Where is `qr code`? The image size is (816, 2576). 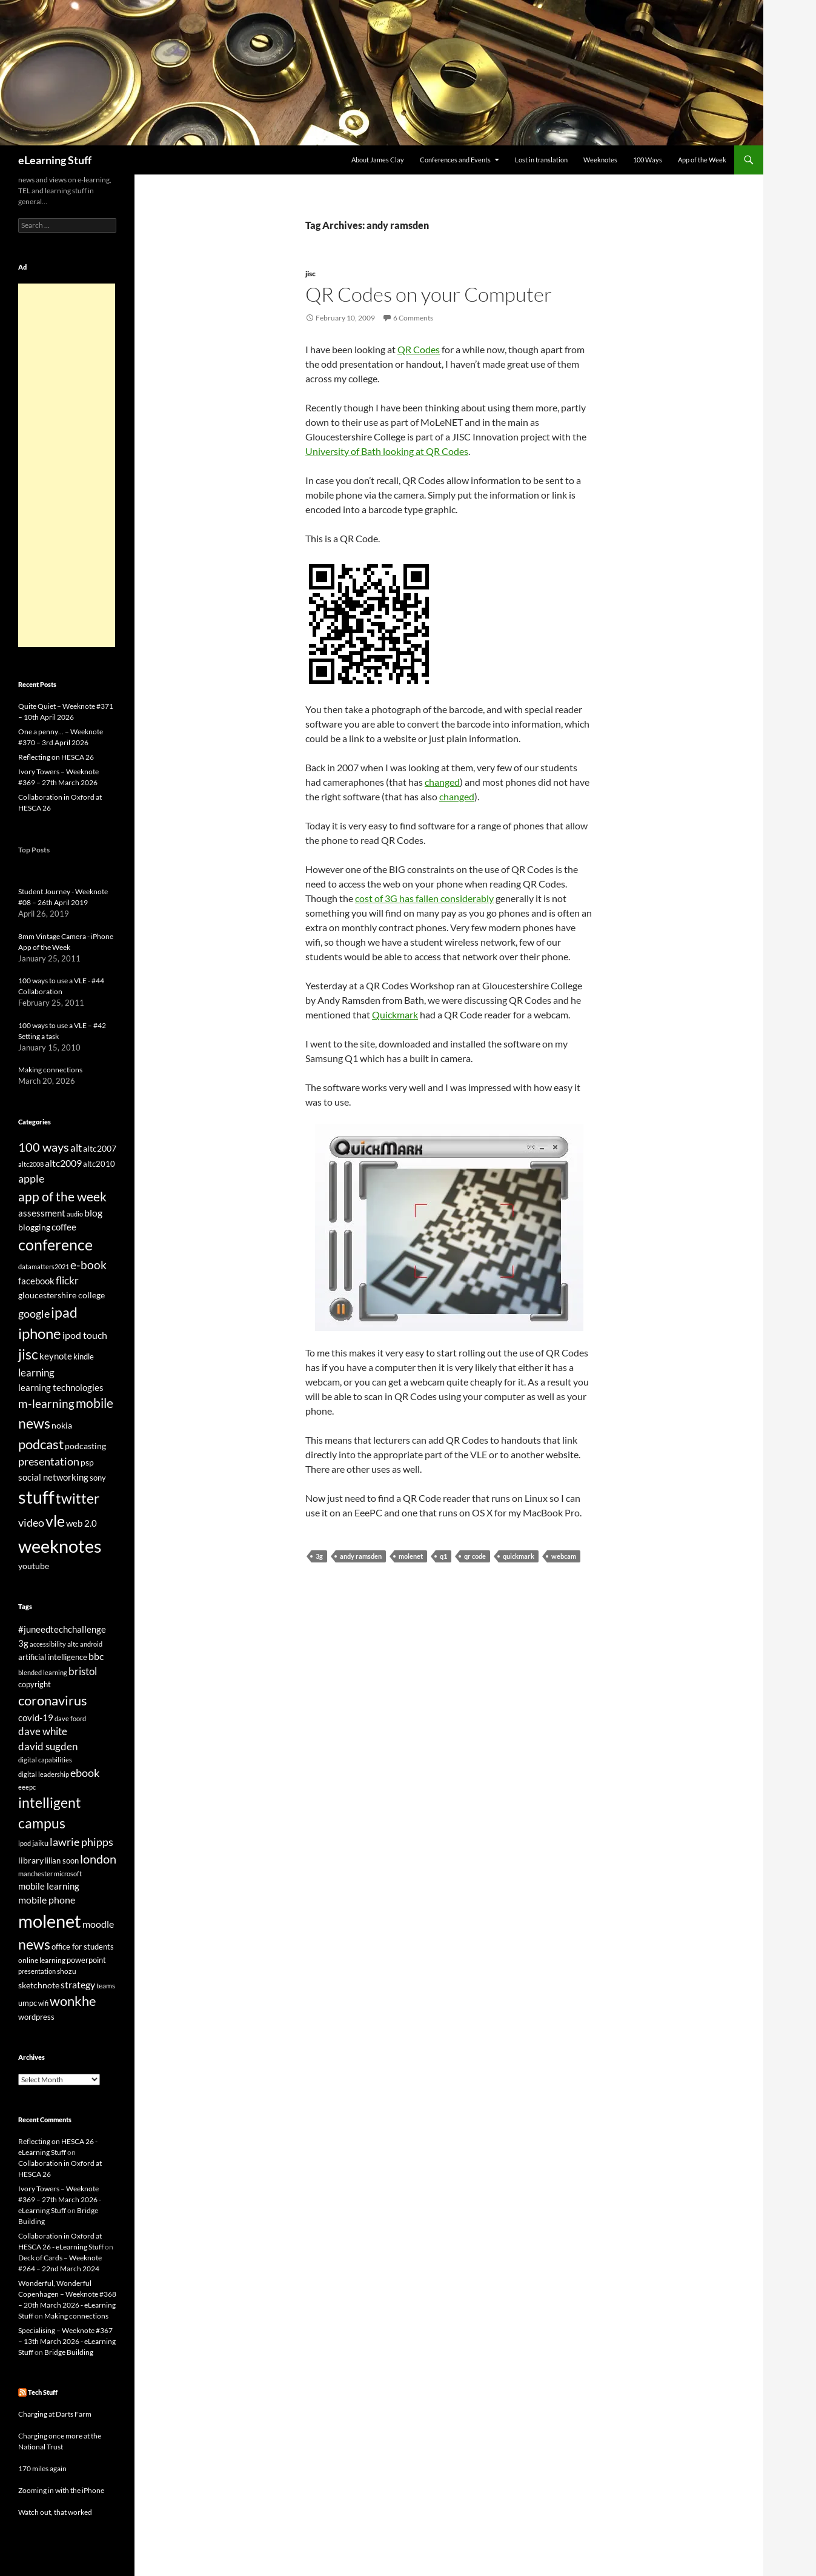
qr code is located at coordinates (475, 1556).